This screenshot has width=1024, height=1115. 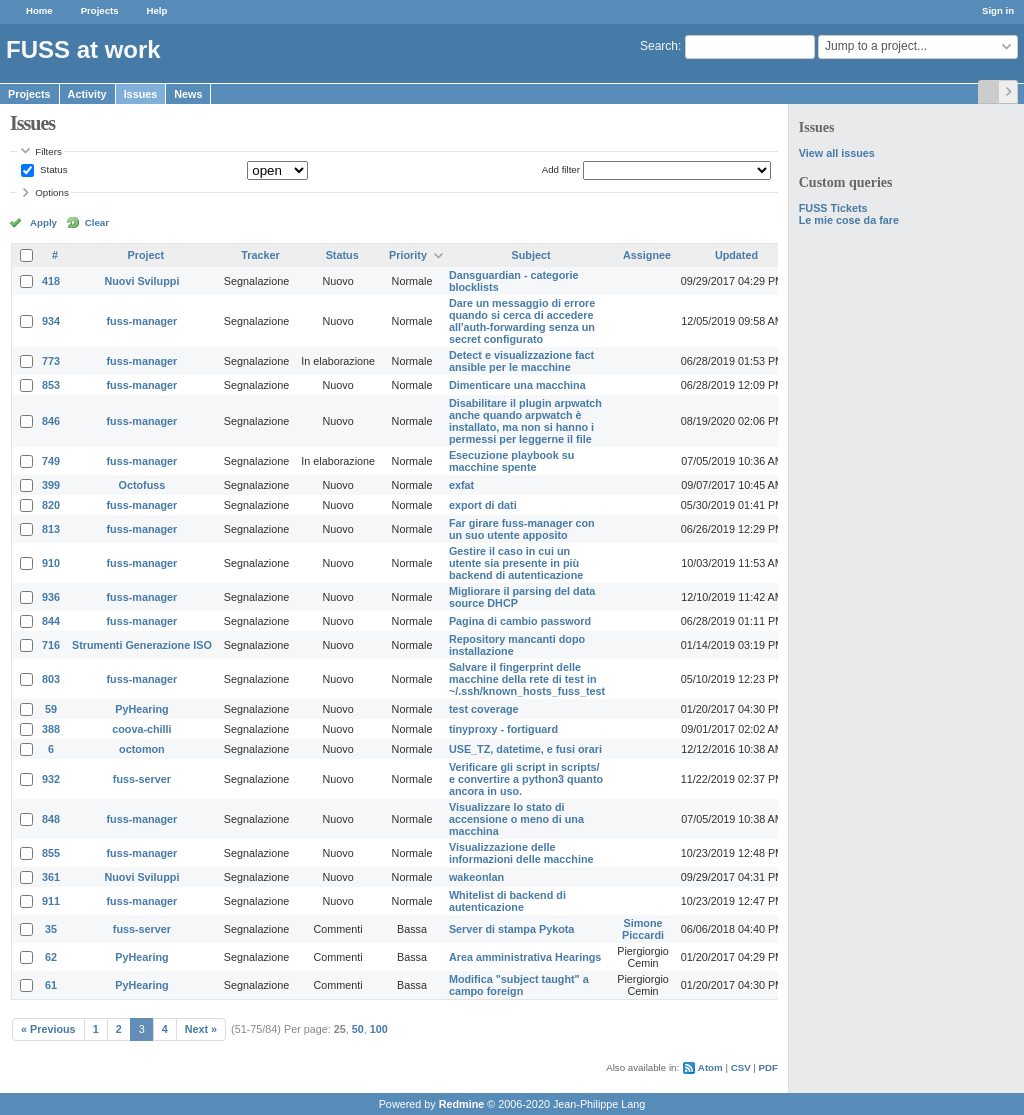 What do you see at coordinates (51, 563) in the screenshot?
I see `910` at bounding box center [51, 563].